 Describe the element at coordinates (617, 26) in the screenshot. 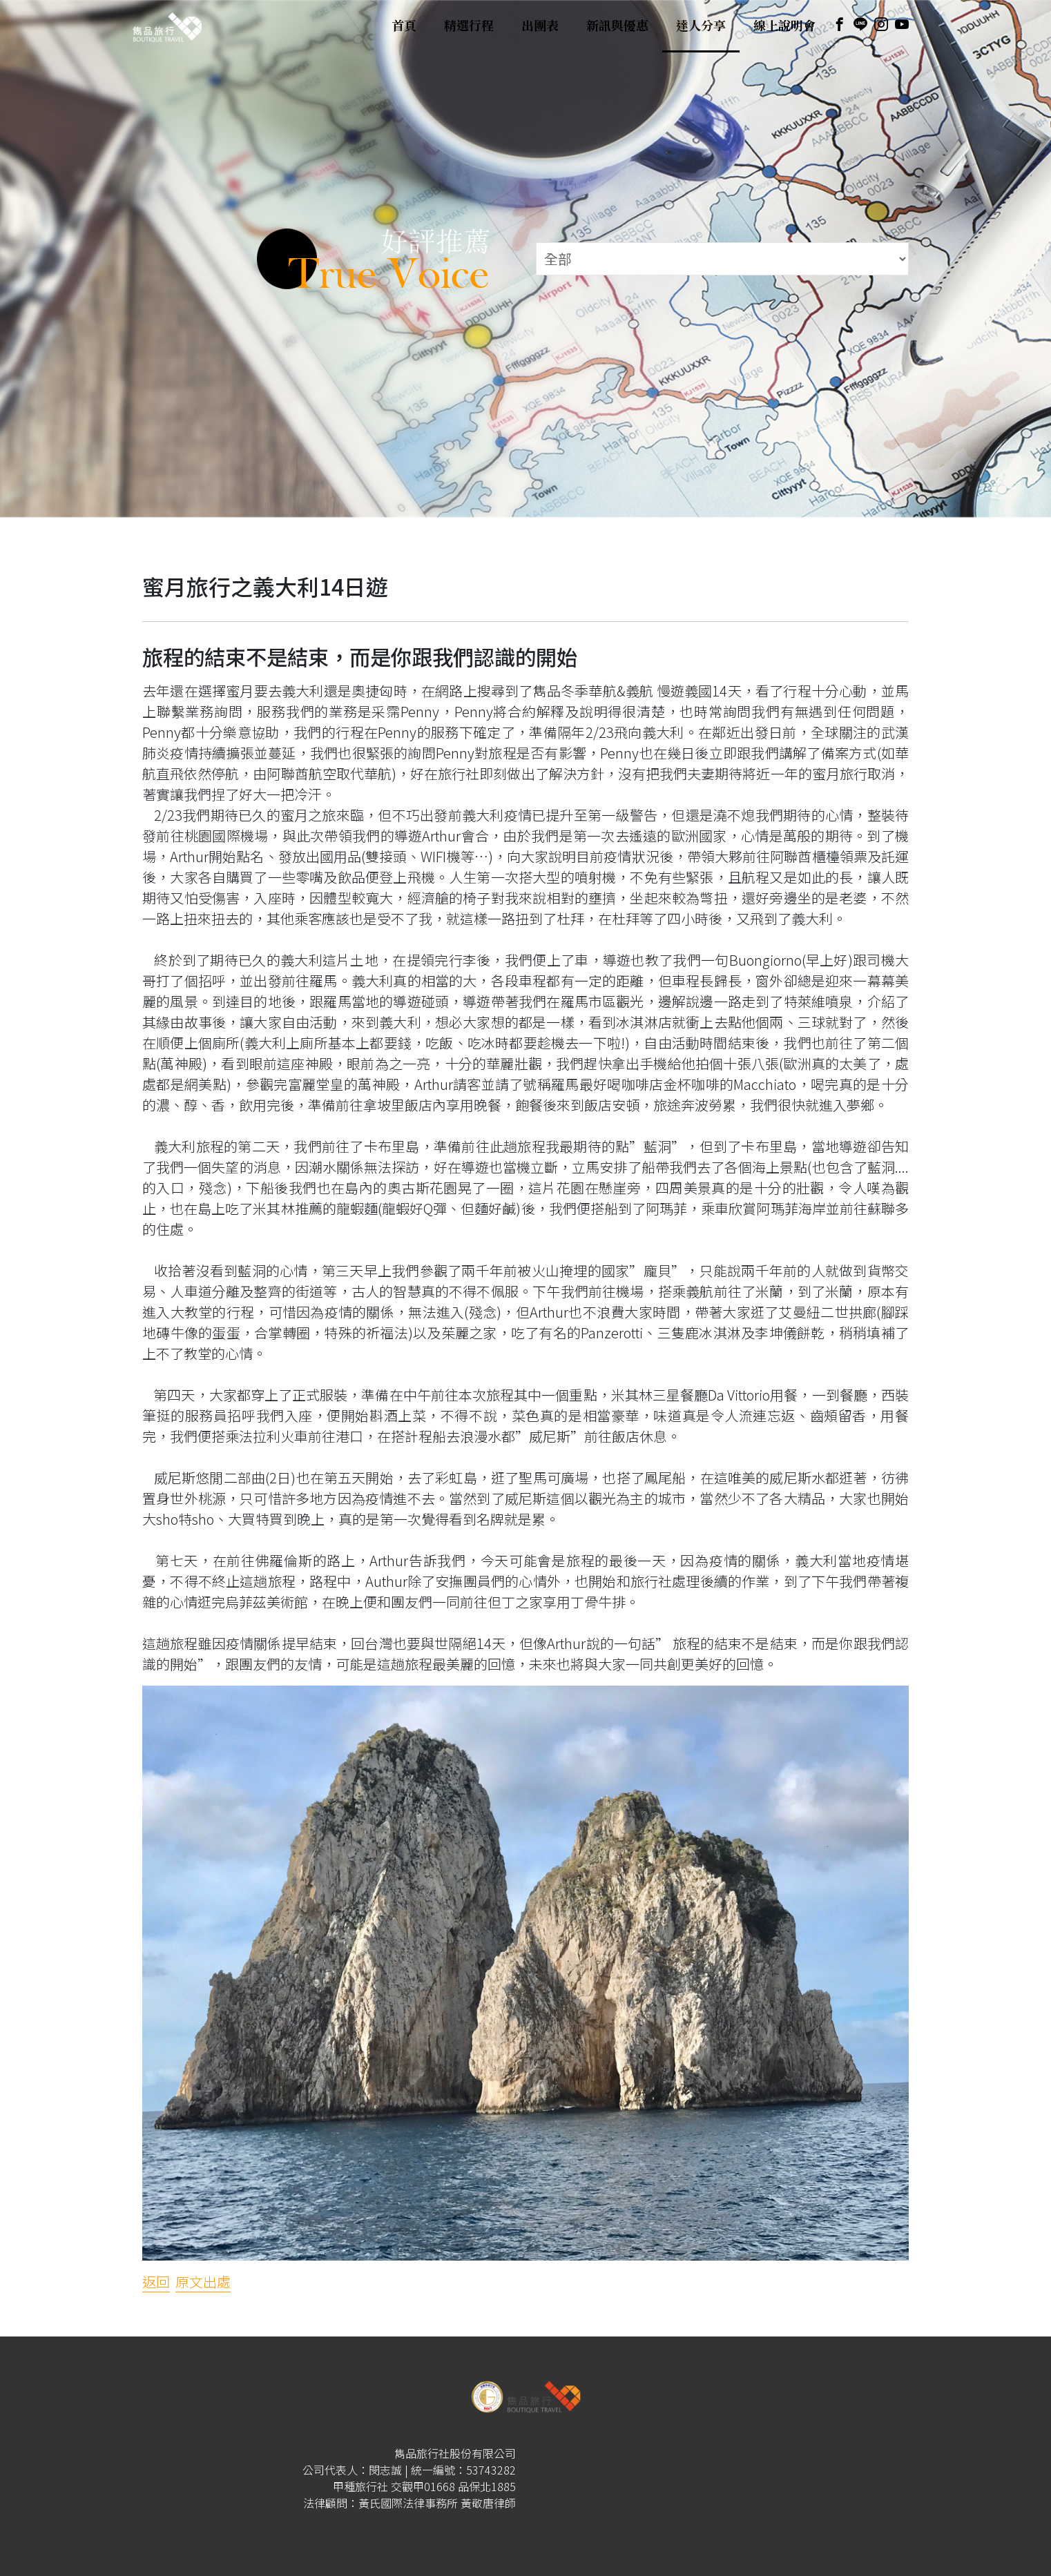

I see `新訊與優惠` at that location.